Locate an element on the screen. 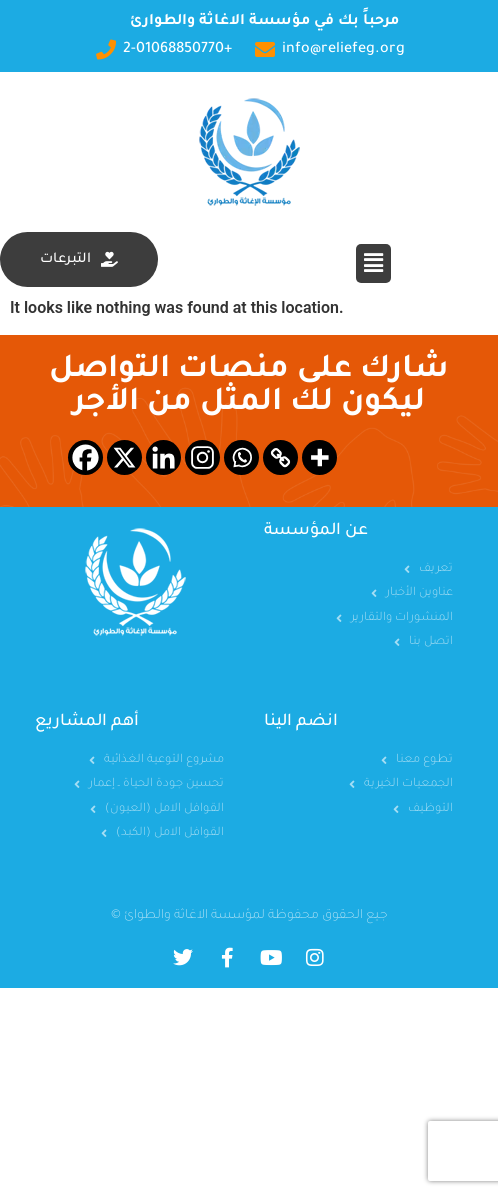 This screenshot has height=1195, width=498. [More] is located at coordinates (319, 457).